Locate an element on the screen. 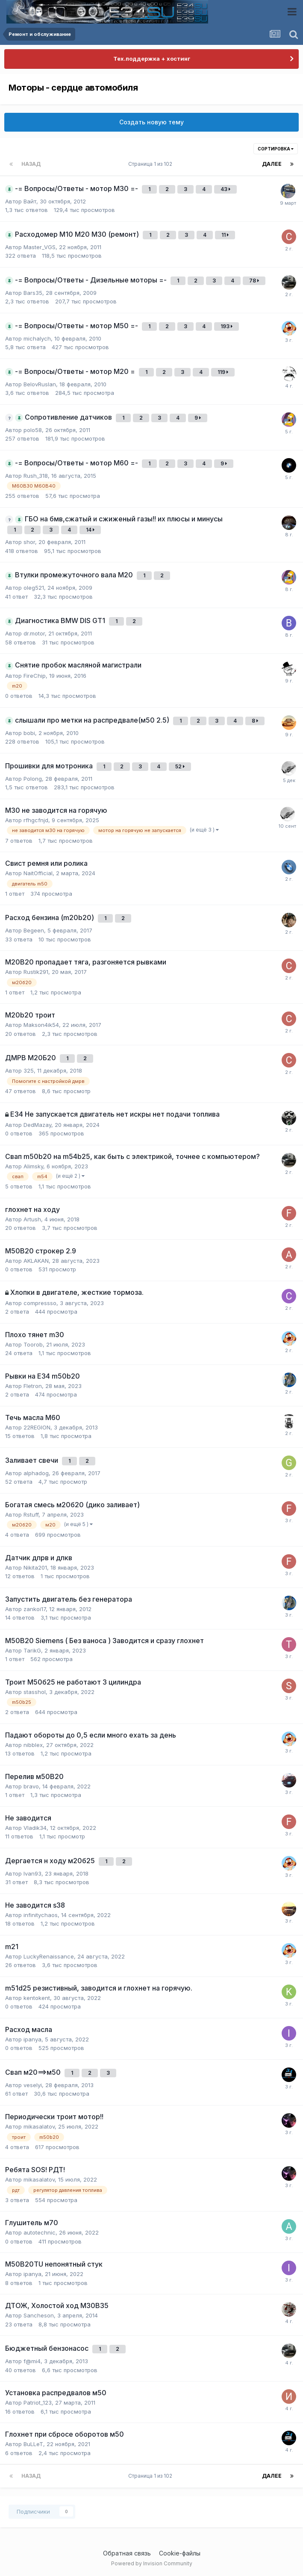  Alimsky is located at coordinates (33, 1166).